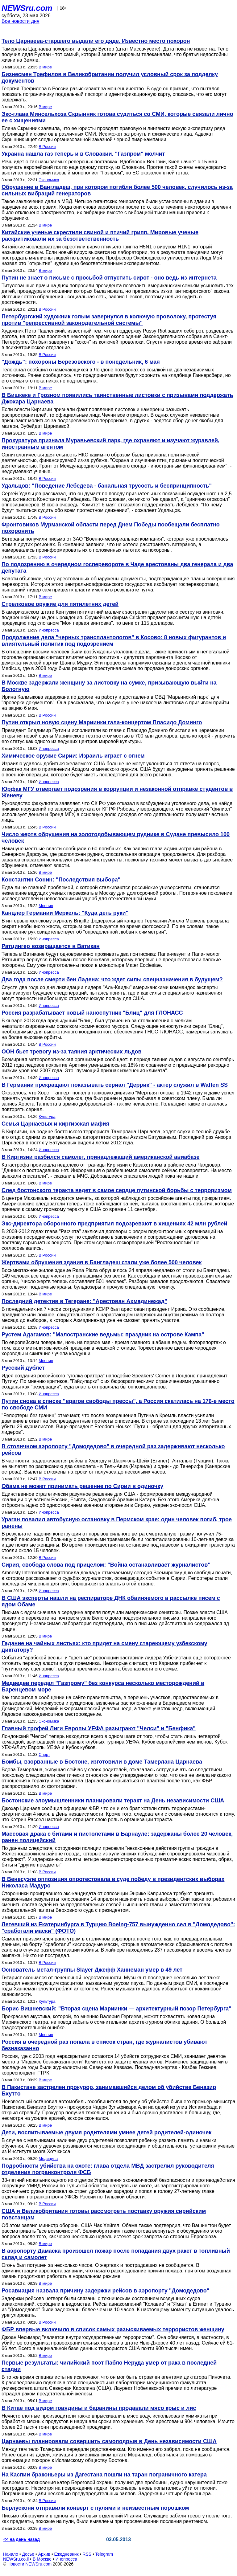 The height and width of the screenshot is (2576, 237). I want to click on В Китае под видом говядины и баранины продавали мясо крыс и лис, so click(99, 2408).